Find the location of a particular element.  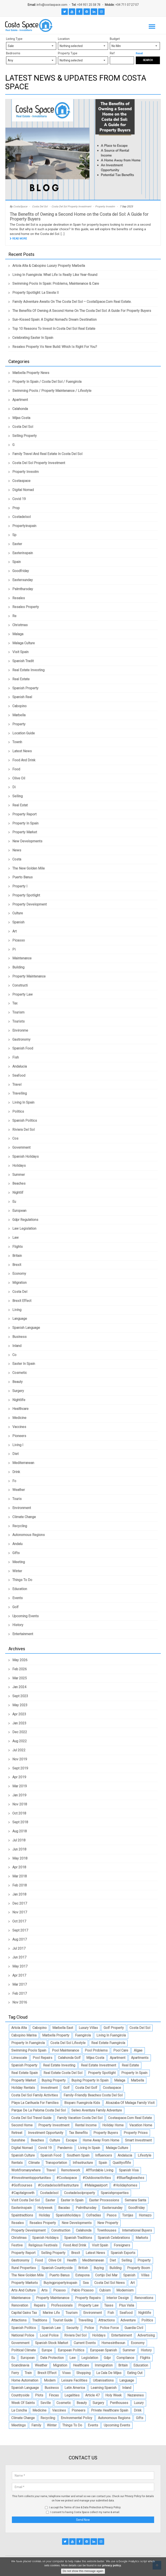

history is located at coordinates (17, 1625).